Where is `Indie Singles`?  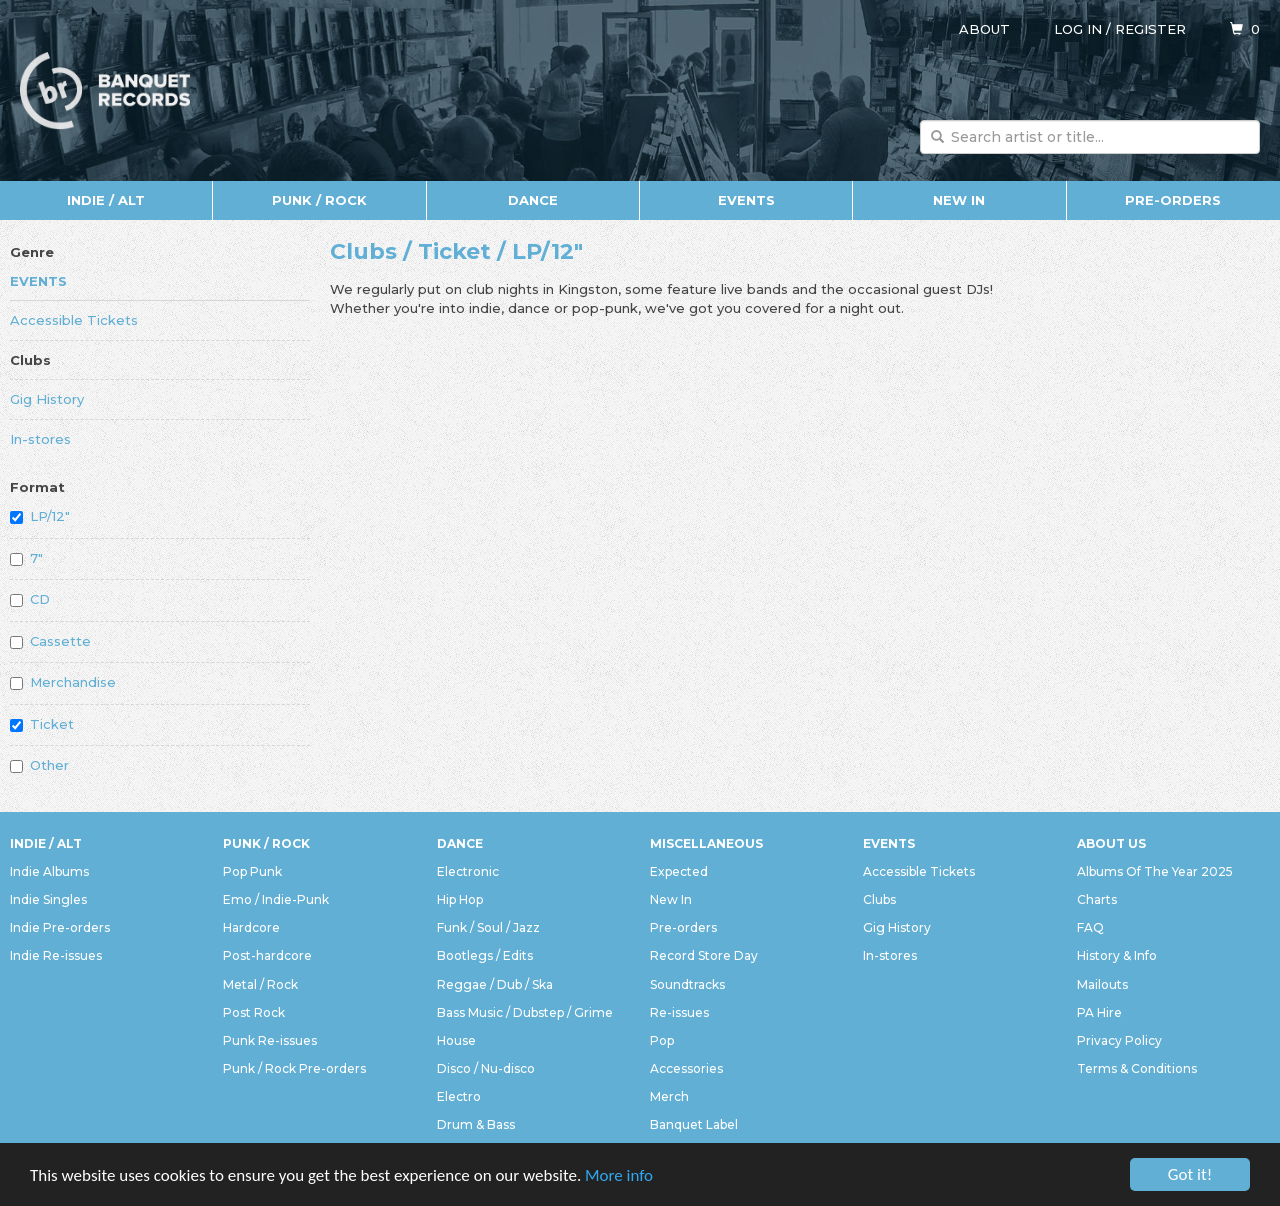 Indie Singles is located at coordinates (48, 899).